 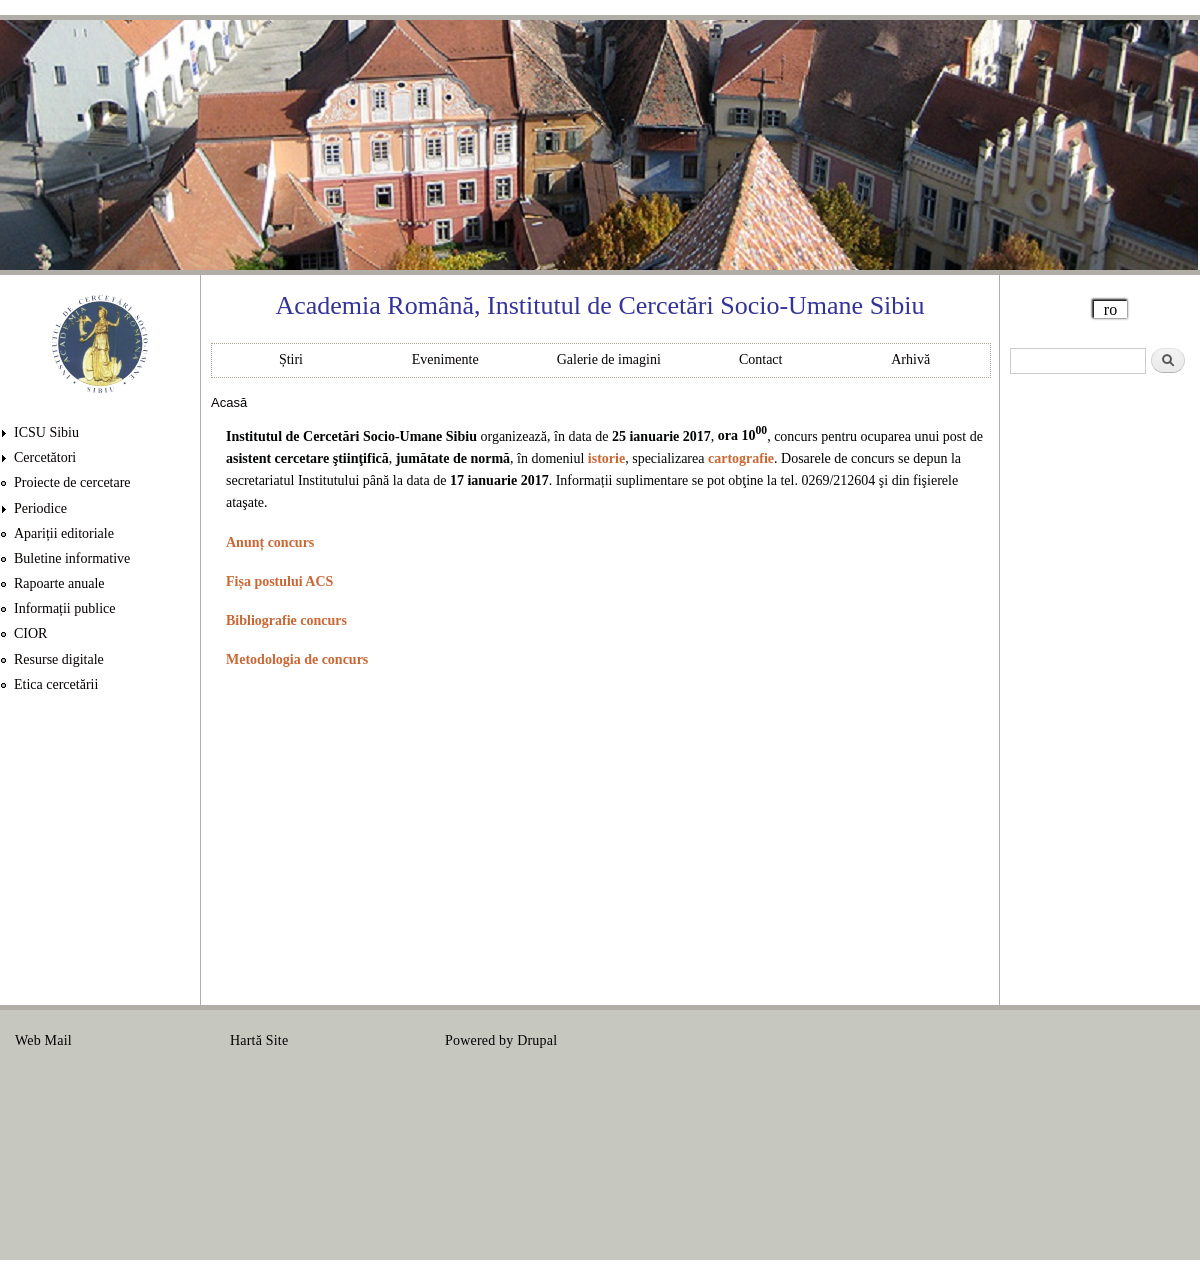 What do you see at coordinates (910, 359) in the screenshot?
I see `Arhivă` at bounding box center [910, 359].